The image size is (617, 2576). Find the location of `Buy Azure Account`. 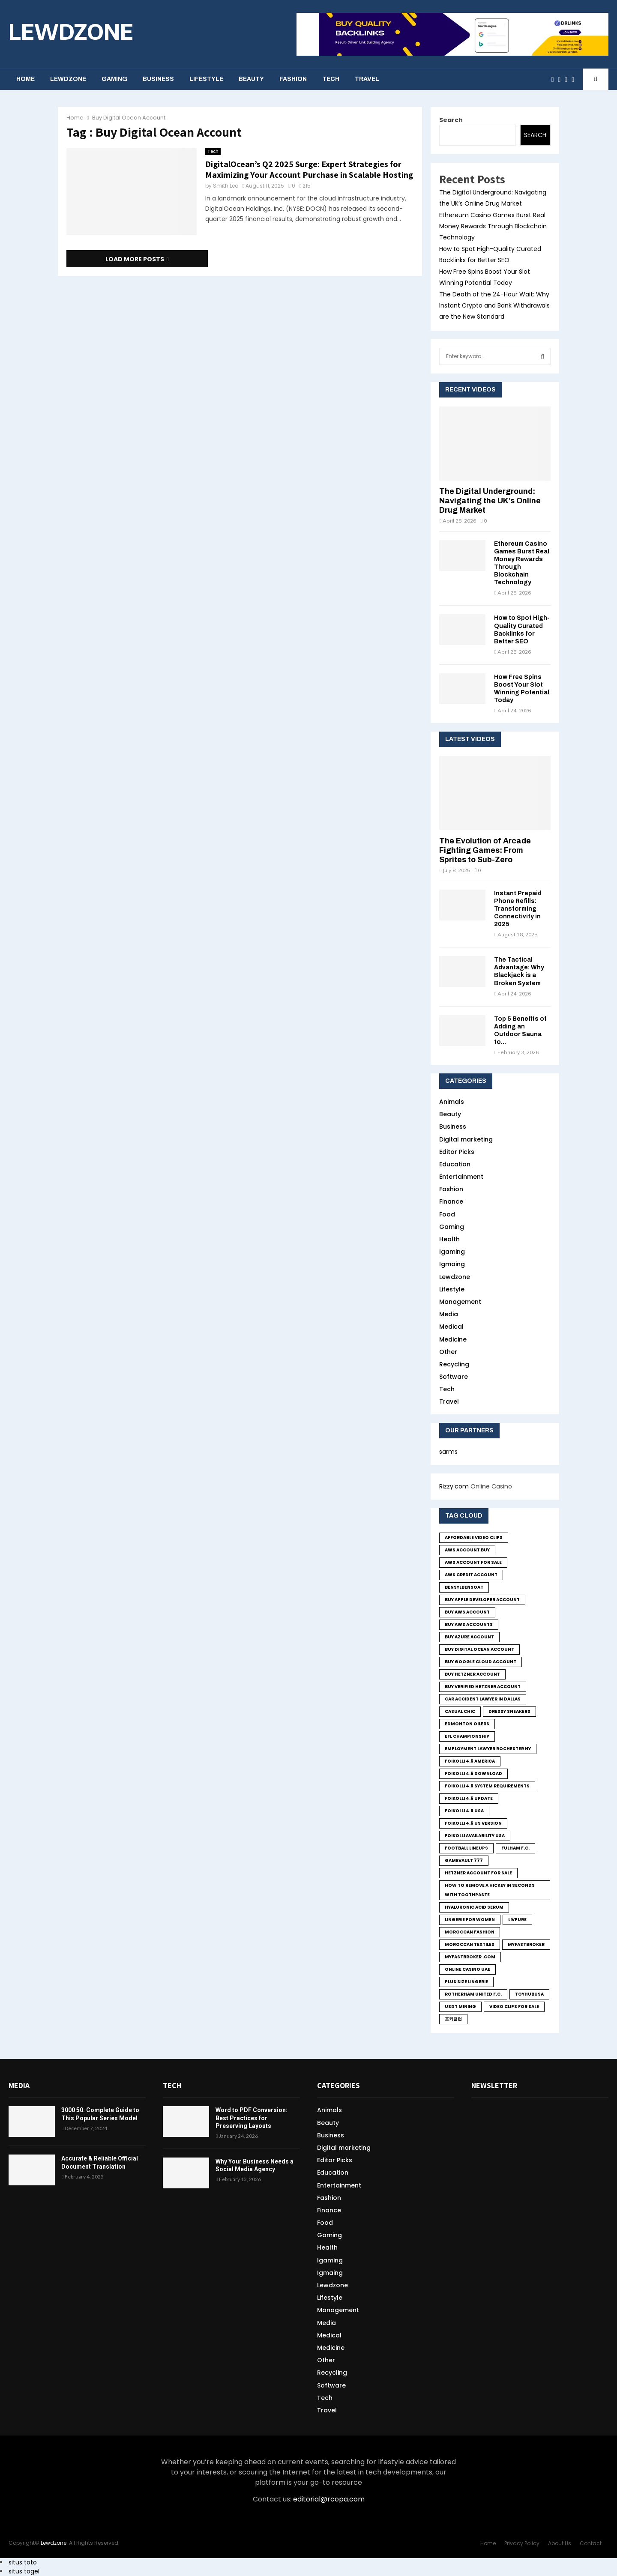

Buy Azure Account is located at coordinates (469, 1637).